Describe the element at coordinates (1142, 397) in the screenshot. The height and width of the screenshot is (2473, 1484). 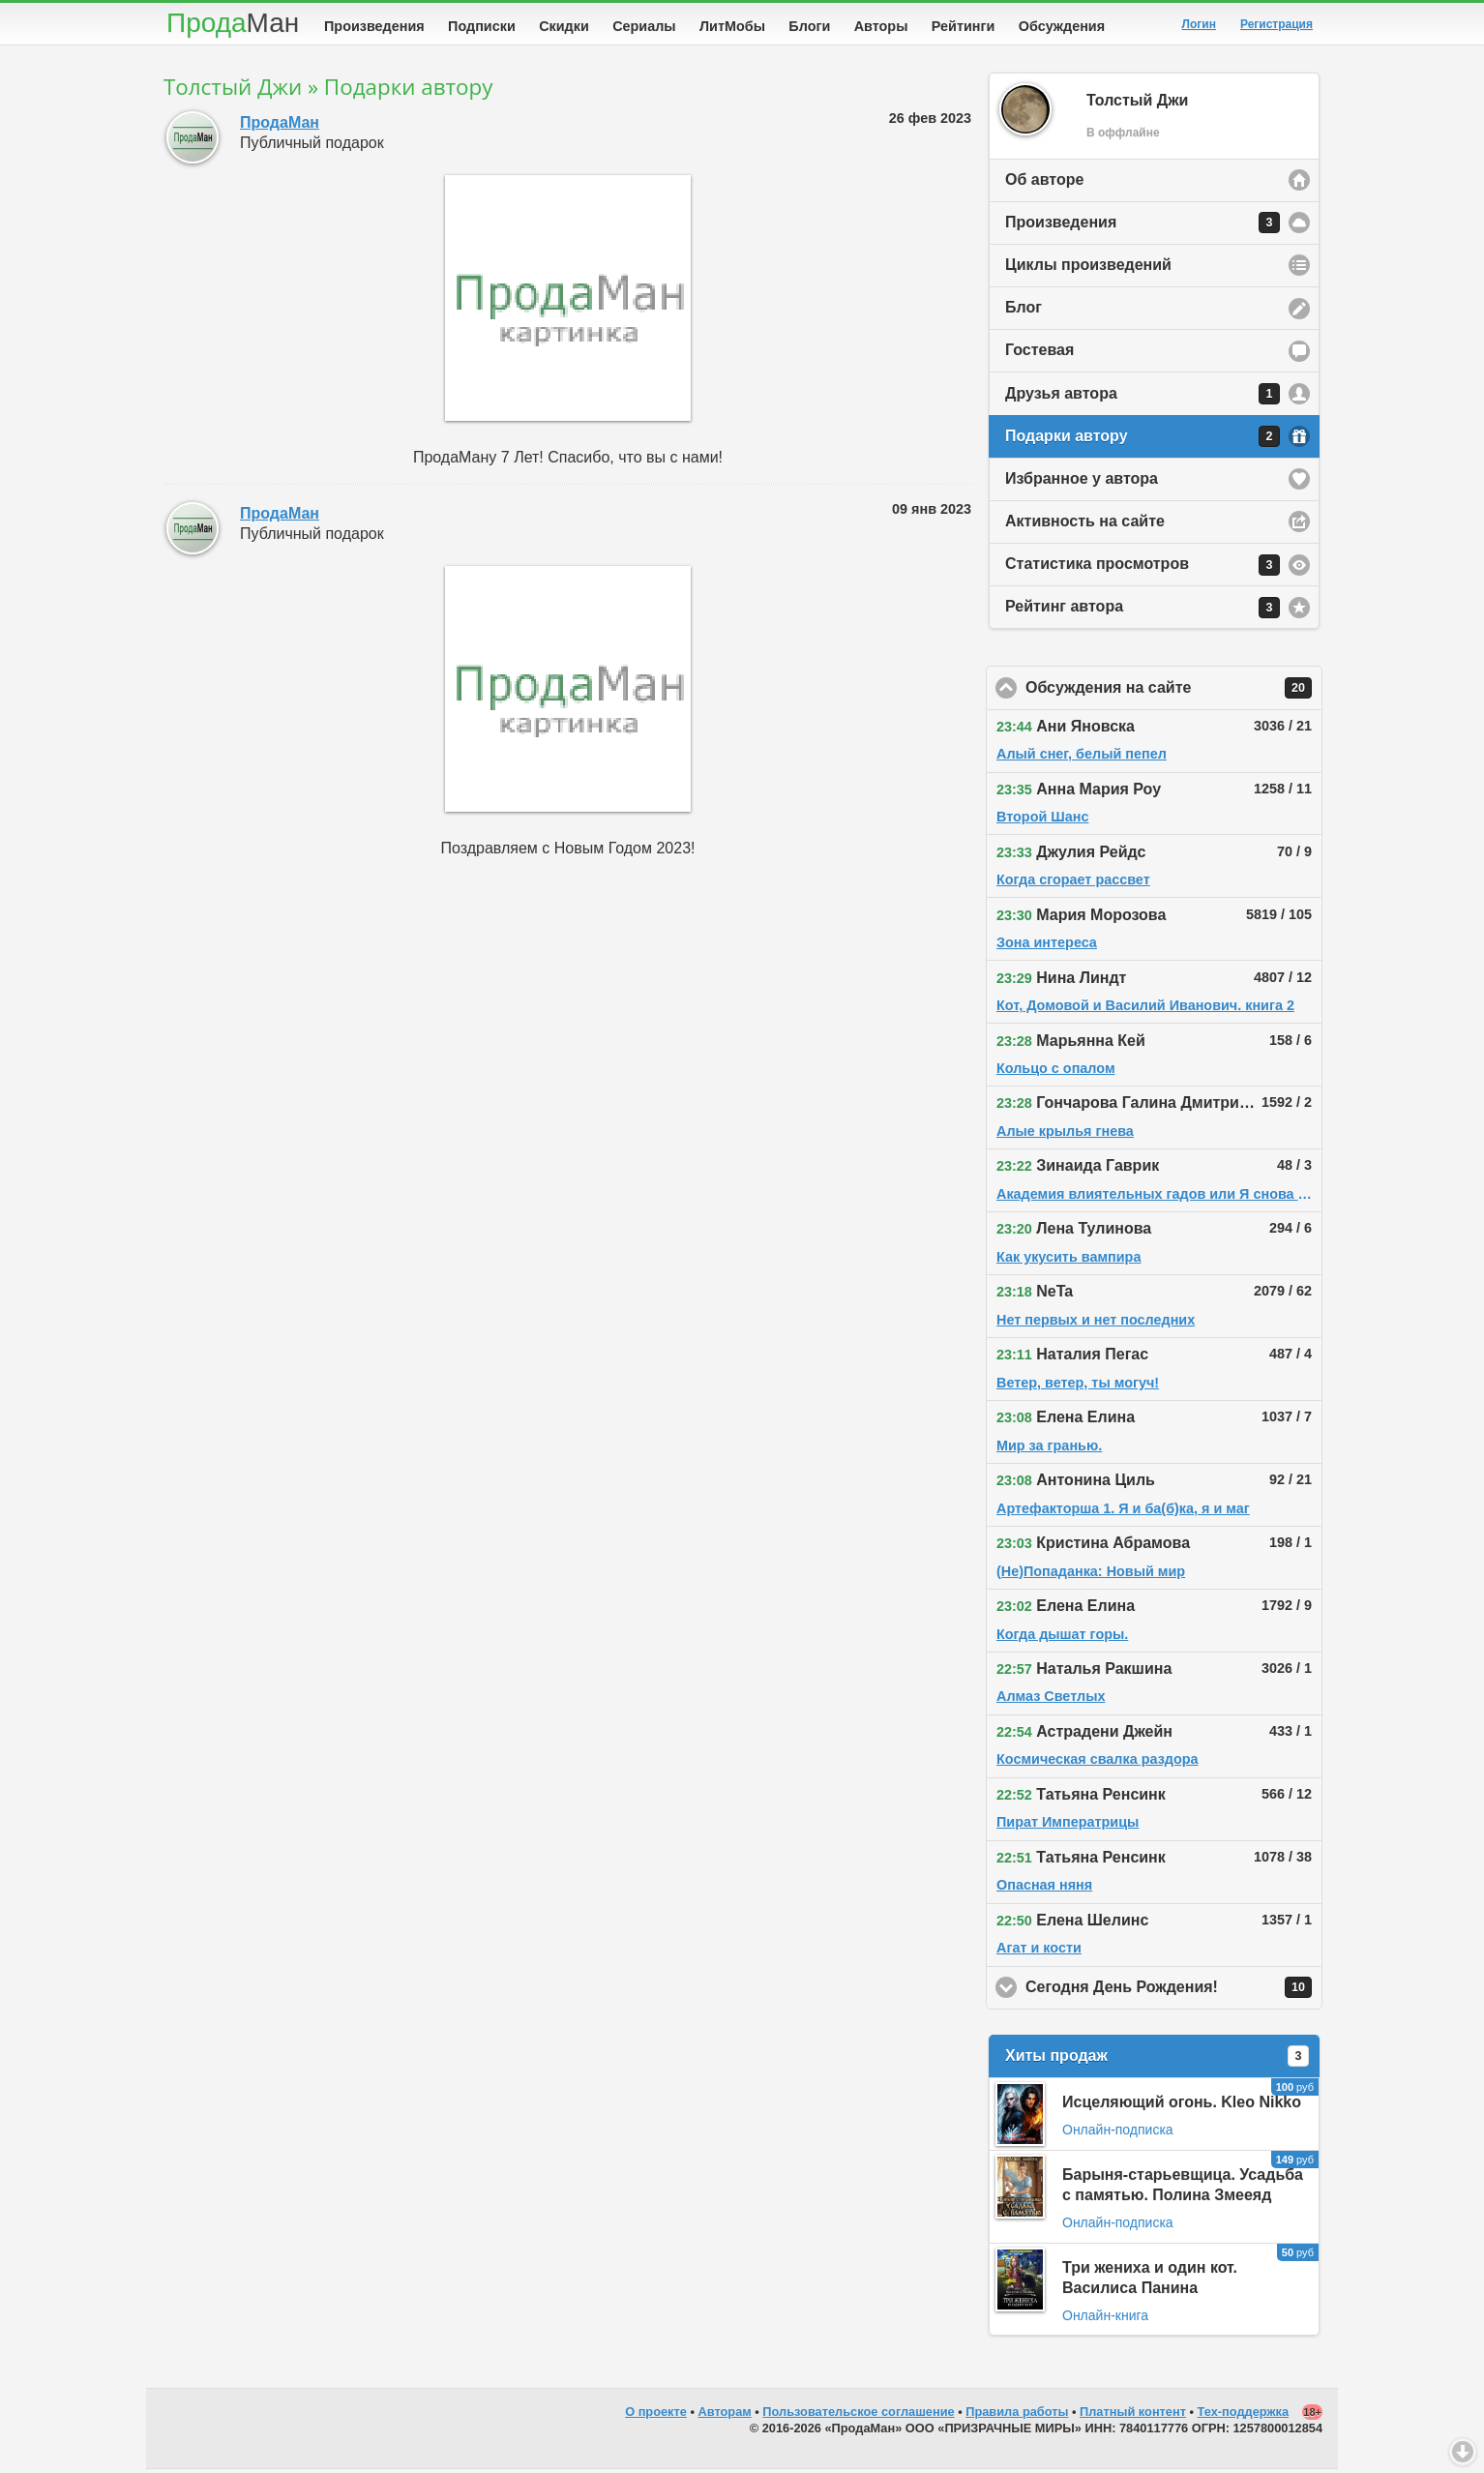
I see `Друзья автора` at that location.